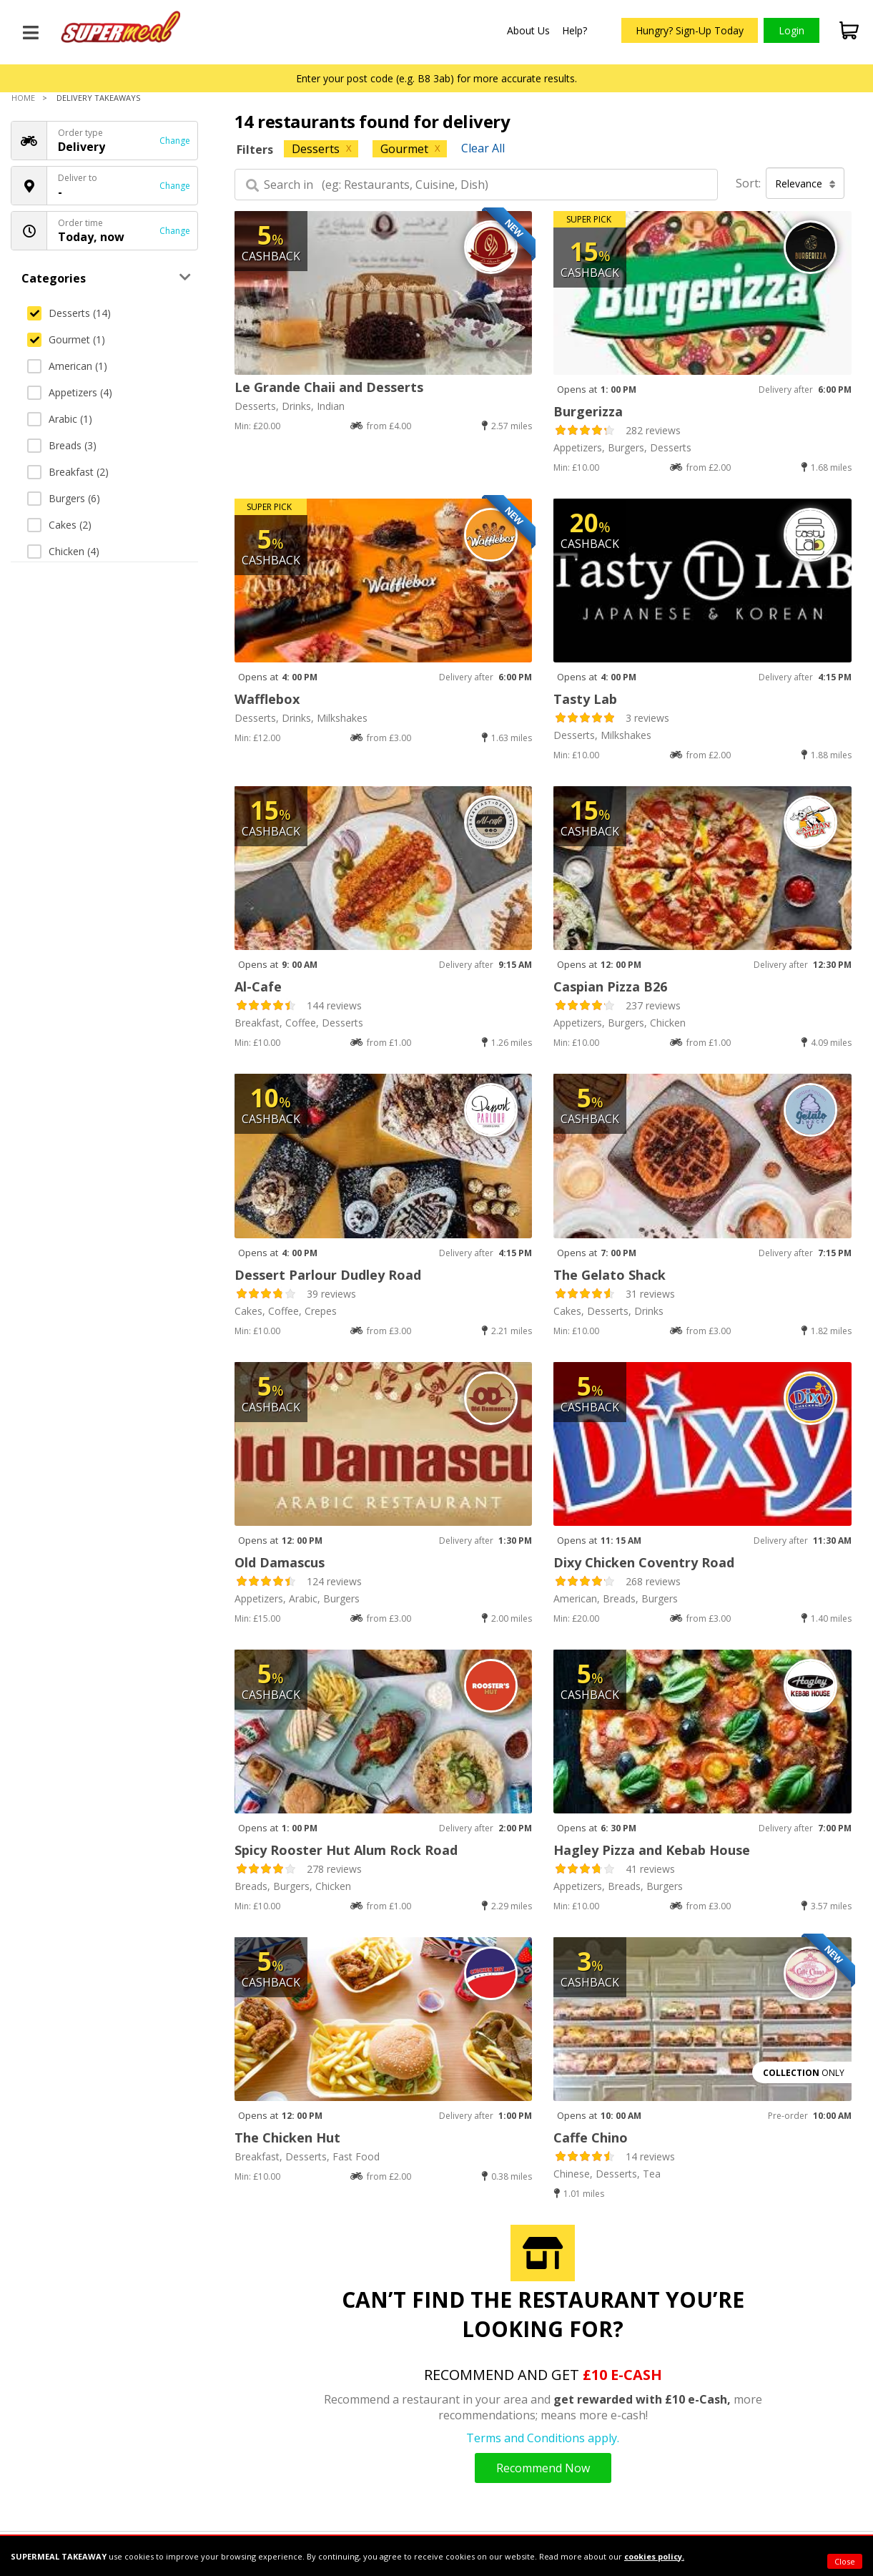  Describe the element at coordinates (609, 1274) in the screenshot. I see `The Gelato Shack` at that location.